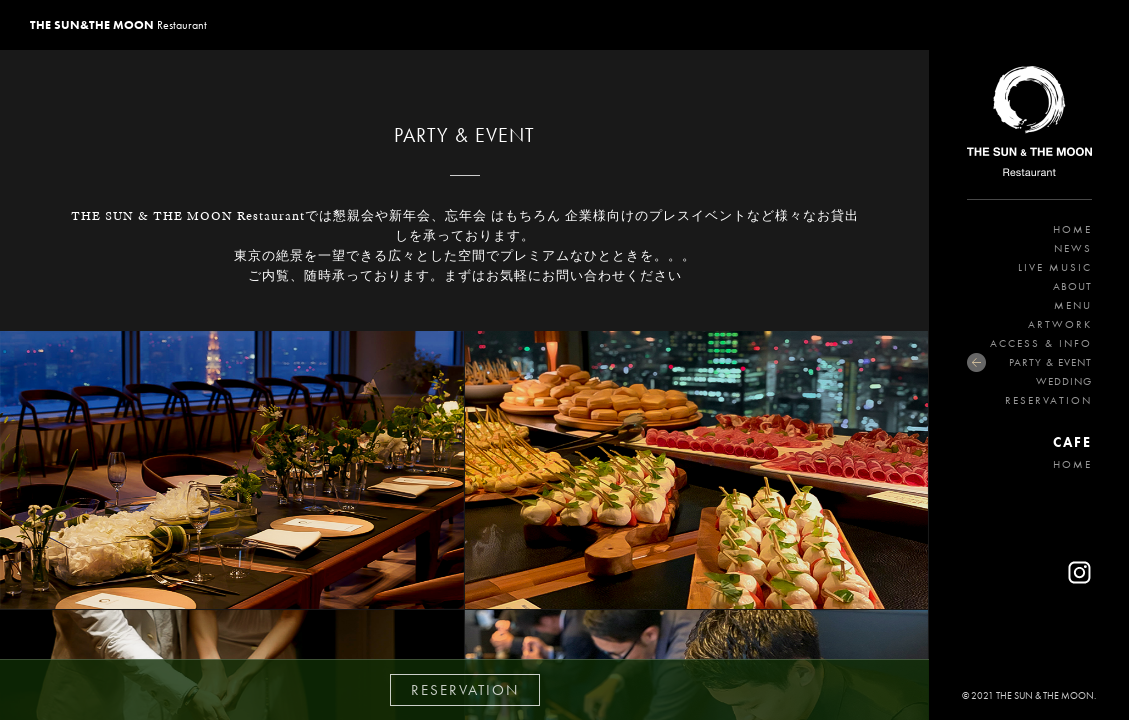 The width and height of the screenshot is (1129, 720). I want to click on Restaurant, so click(118, 25).